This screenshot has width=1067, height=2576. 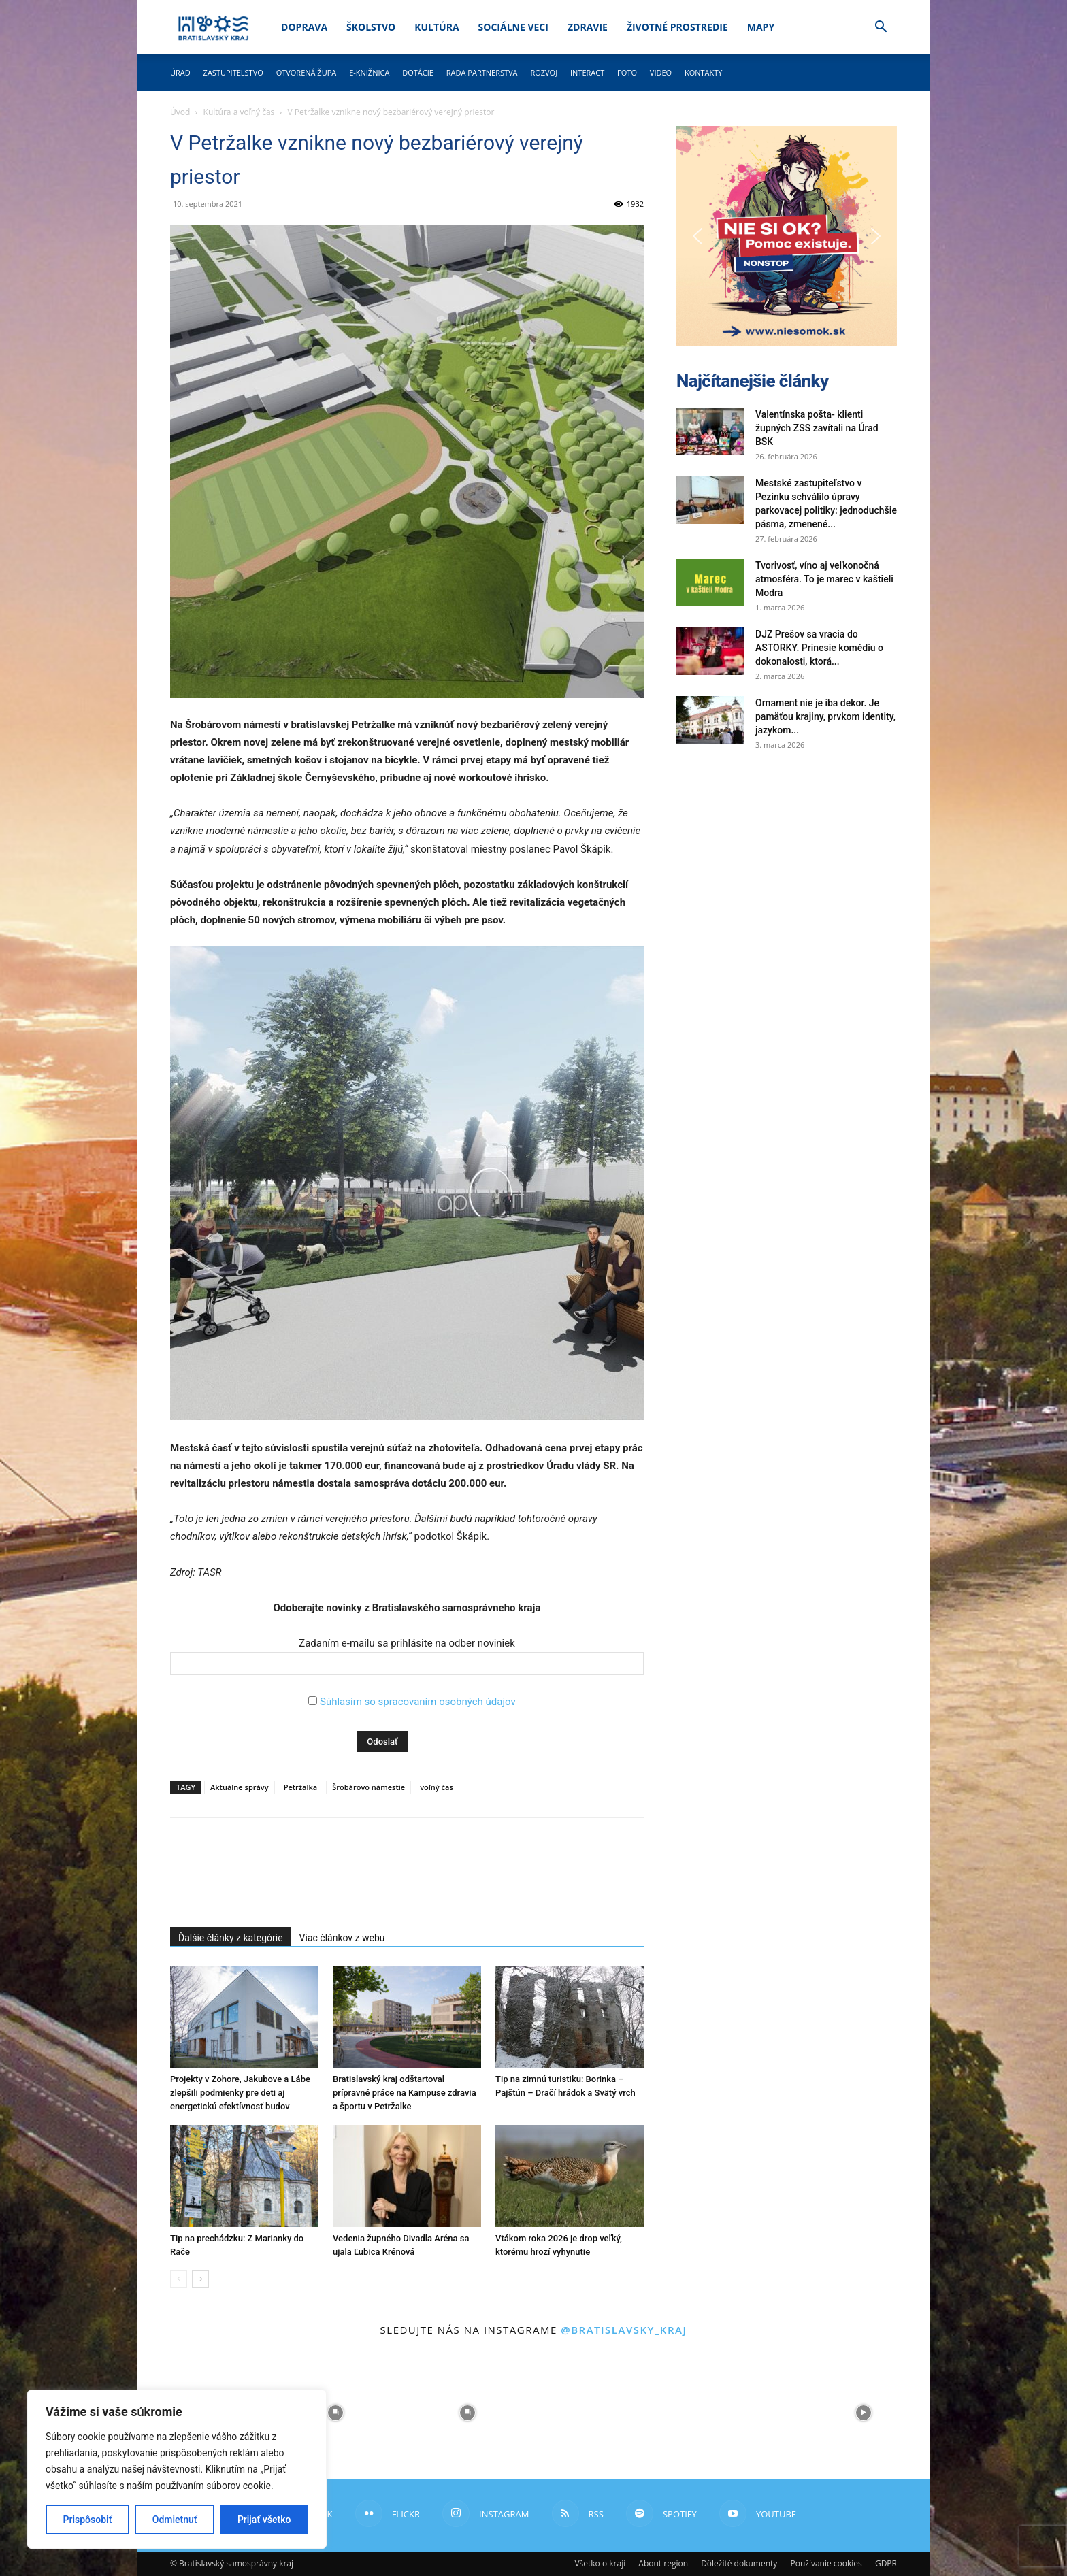 I want to click on Prispôsobiť, so click(x=87, y=2519).